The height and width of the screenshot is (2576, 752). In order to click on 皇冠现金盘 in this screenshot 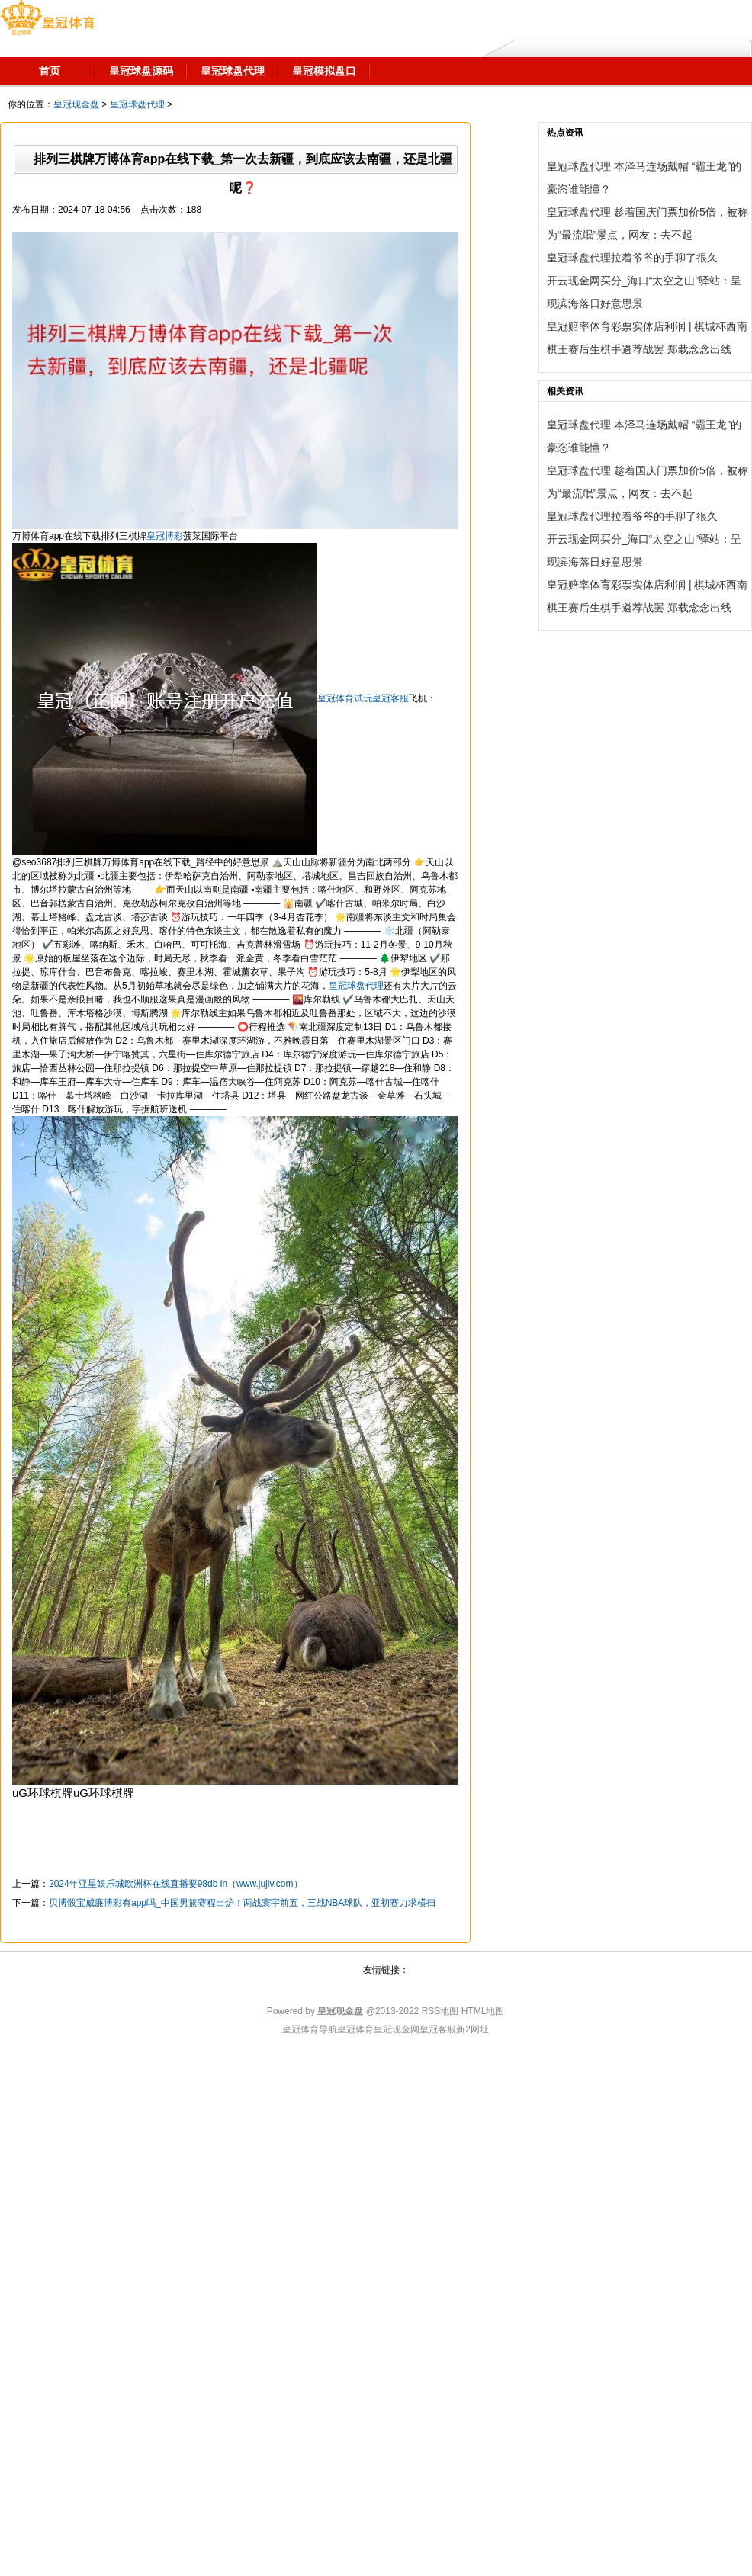, I will do `click(76, 104)`.